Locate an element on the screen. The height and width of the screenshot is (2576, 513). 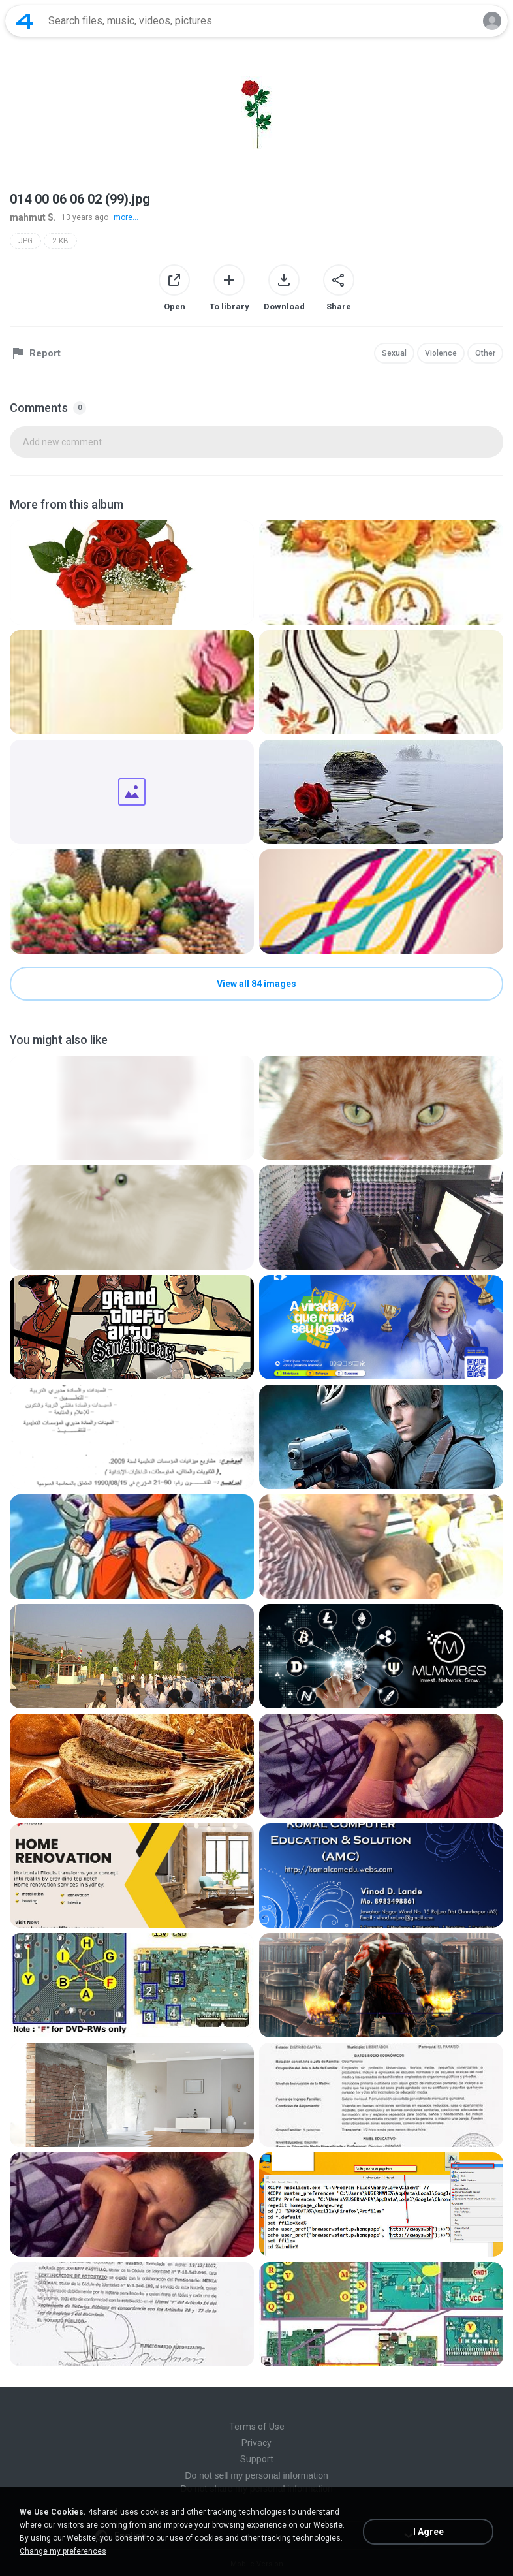
JPG is located at coordinates (25, 240).